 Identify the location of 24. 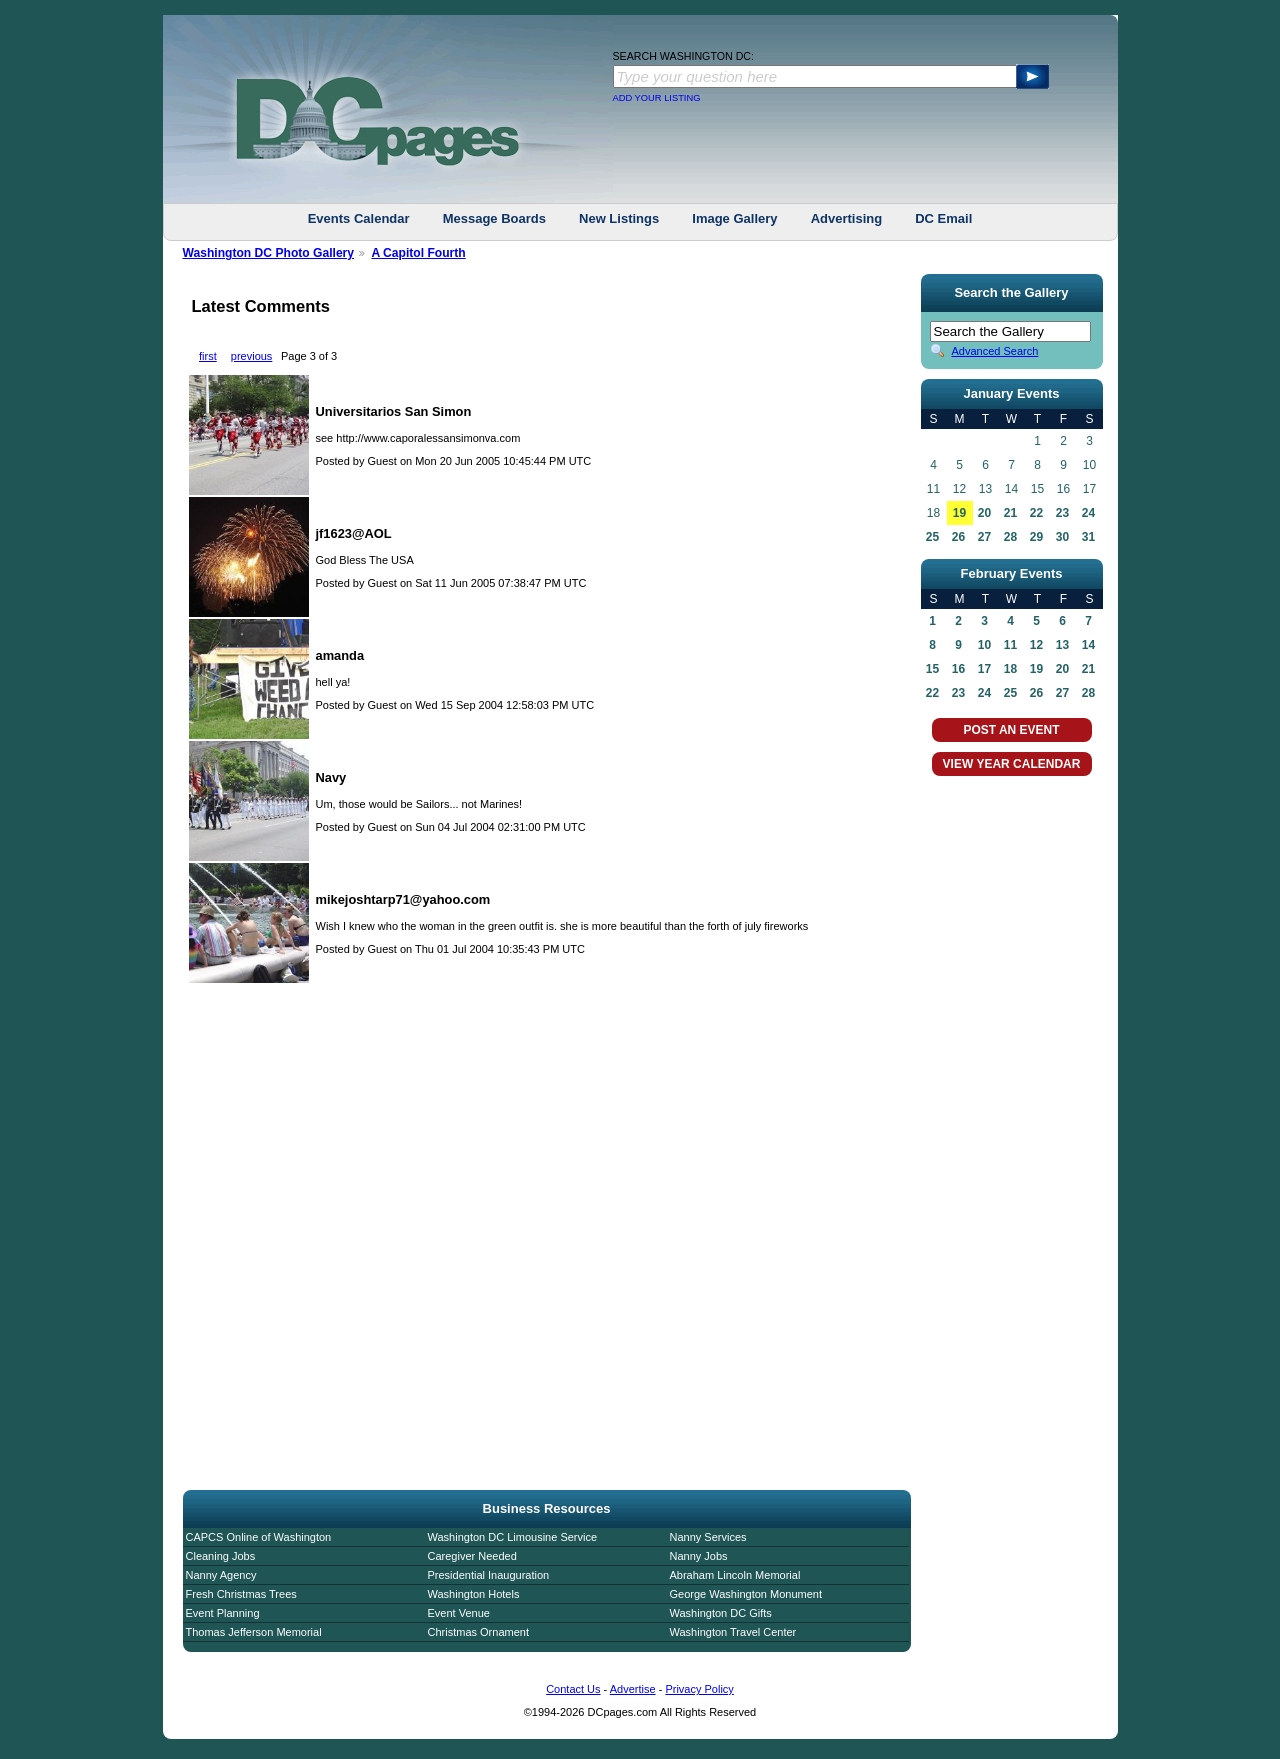
(1088, 513).